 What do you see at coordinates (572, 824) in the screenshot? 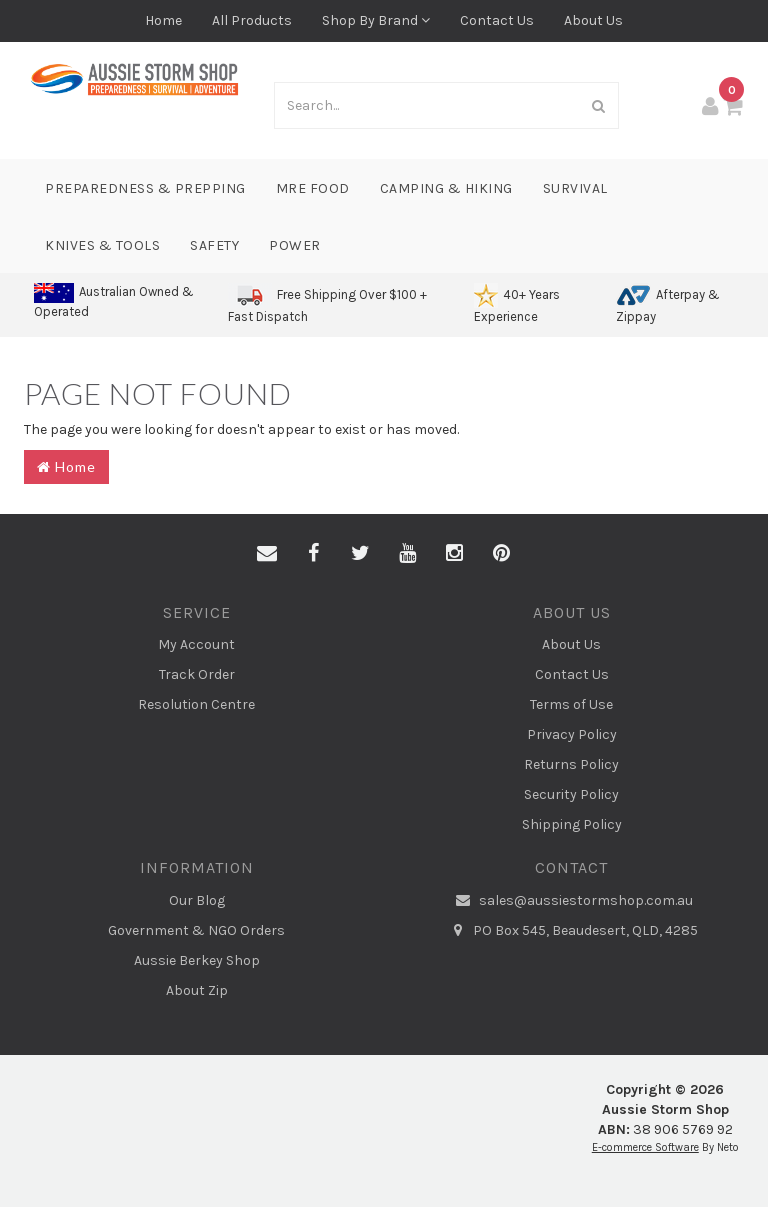
I see `Shipping Policy` at bounding box center [572, 824].